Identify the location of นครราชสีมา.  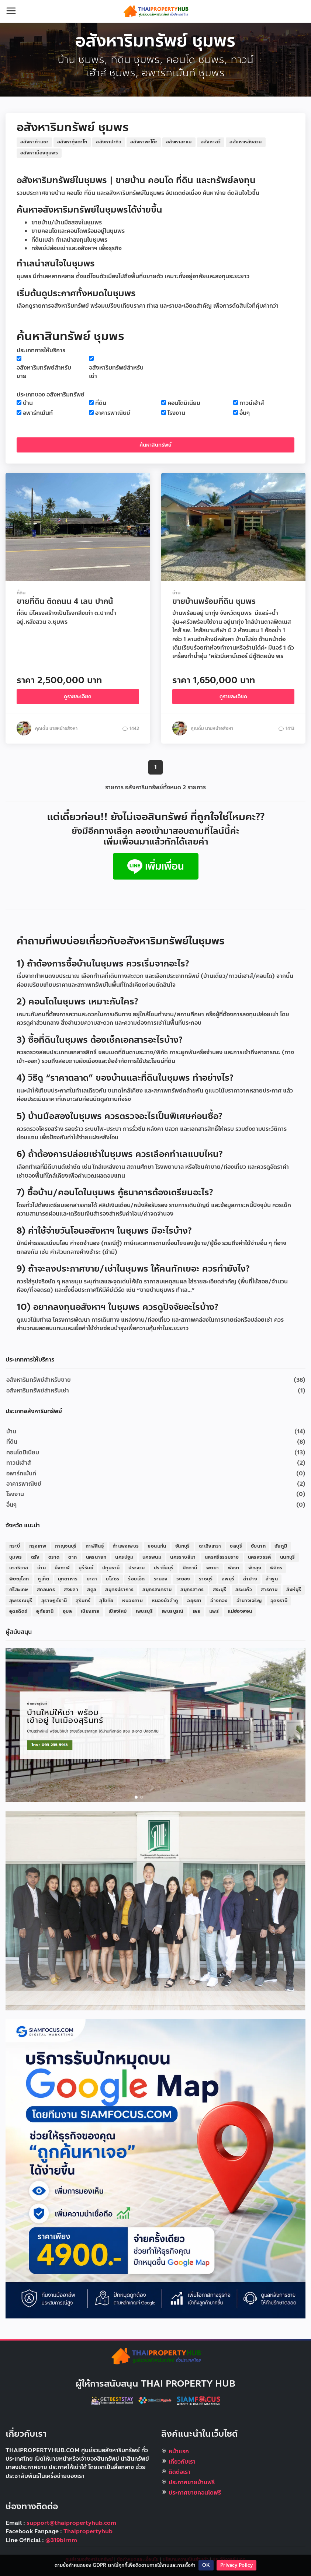
(183, 1557).